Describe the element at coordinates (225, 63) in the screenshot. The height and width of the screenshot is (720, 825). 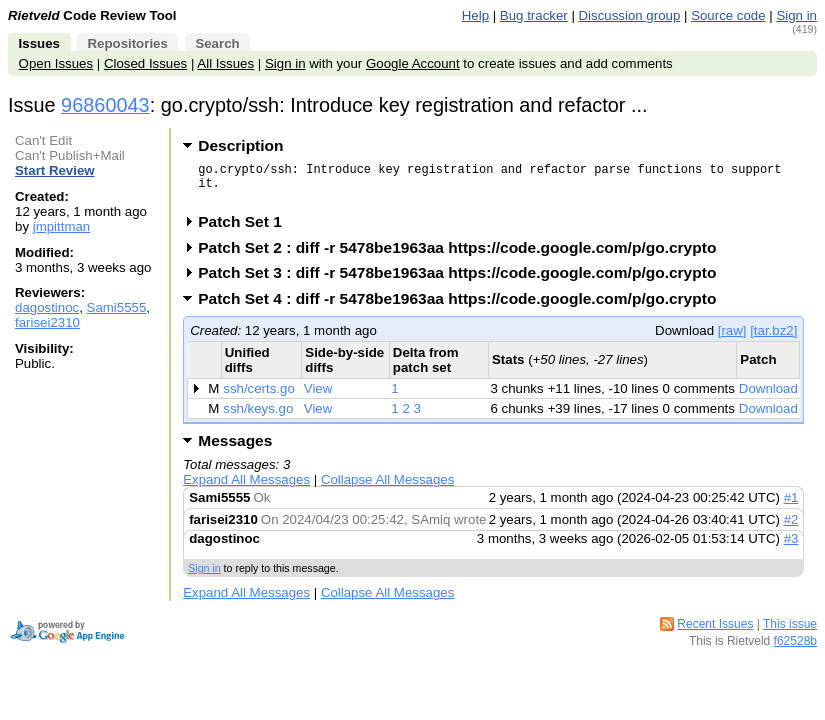
I see `All Issues` at that location.